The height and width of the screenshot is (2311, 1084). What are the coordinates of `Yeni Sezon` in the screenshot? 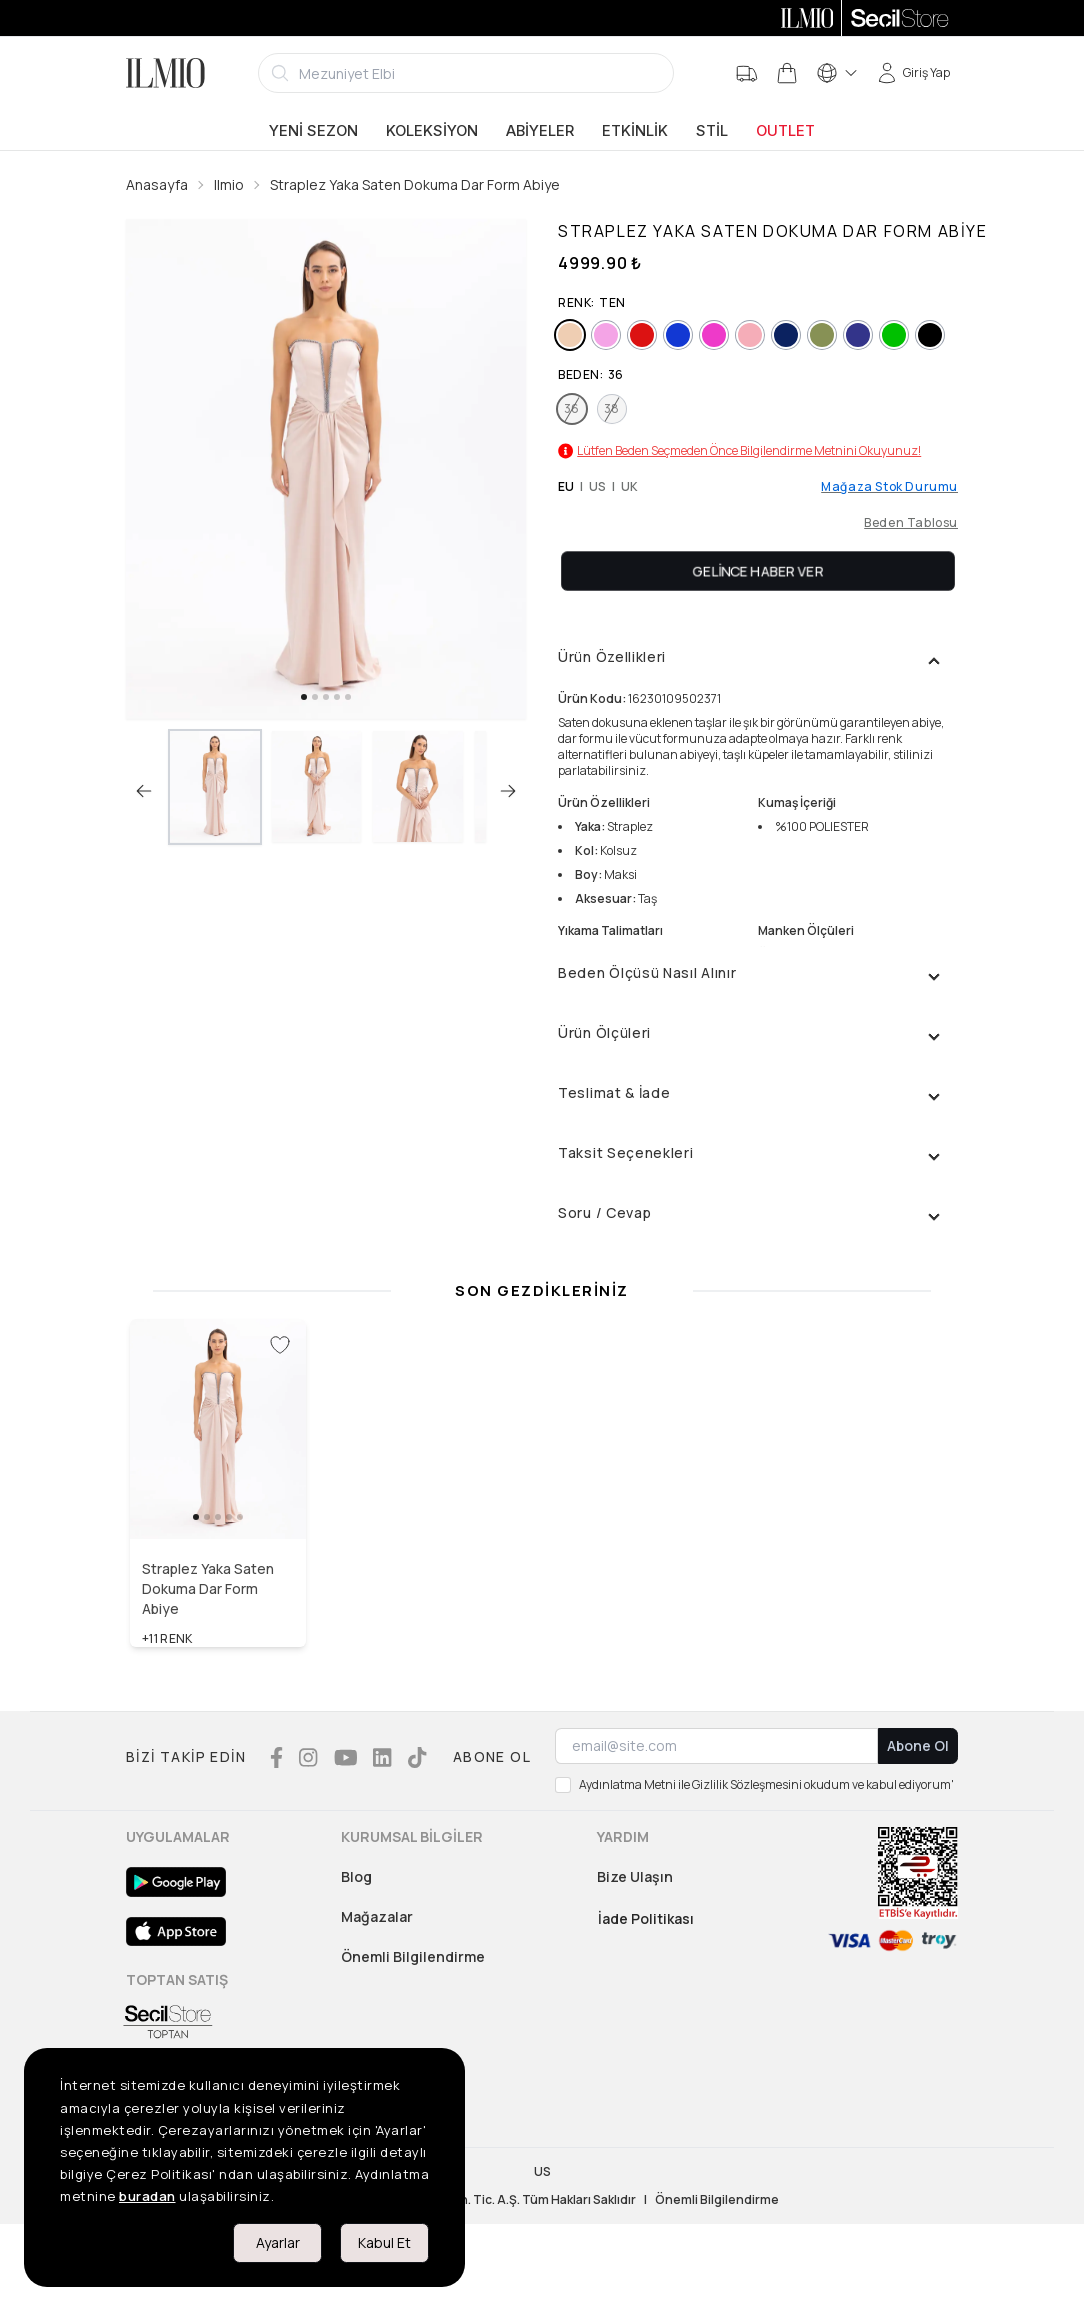 It's located at (313, 131).